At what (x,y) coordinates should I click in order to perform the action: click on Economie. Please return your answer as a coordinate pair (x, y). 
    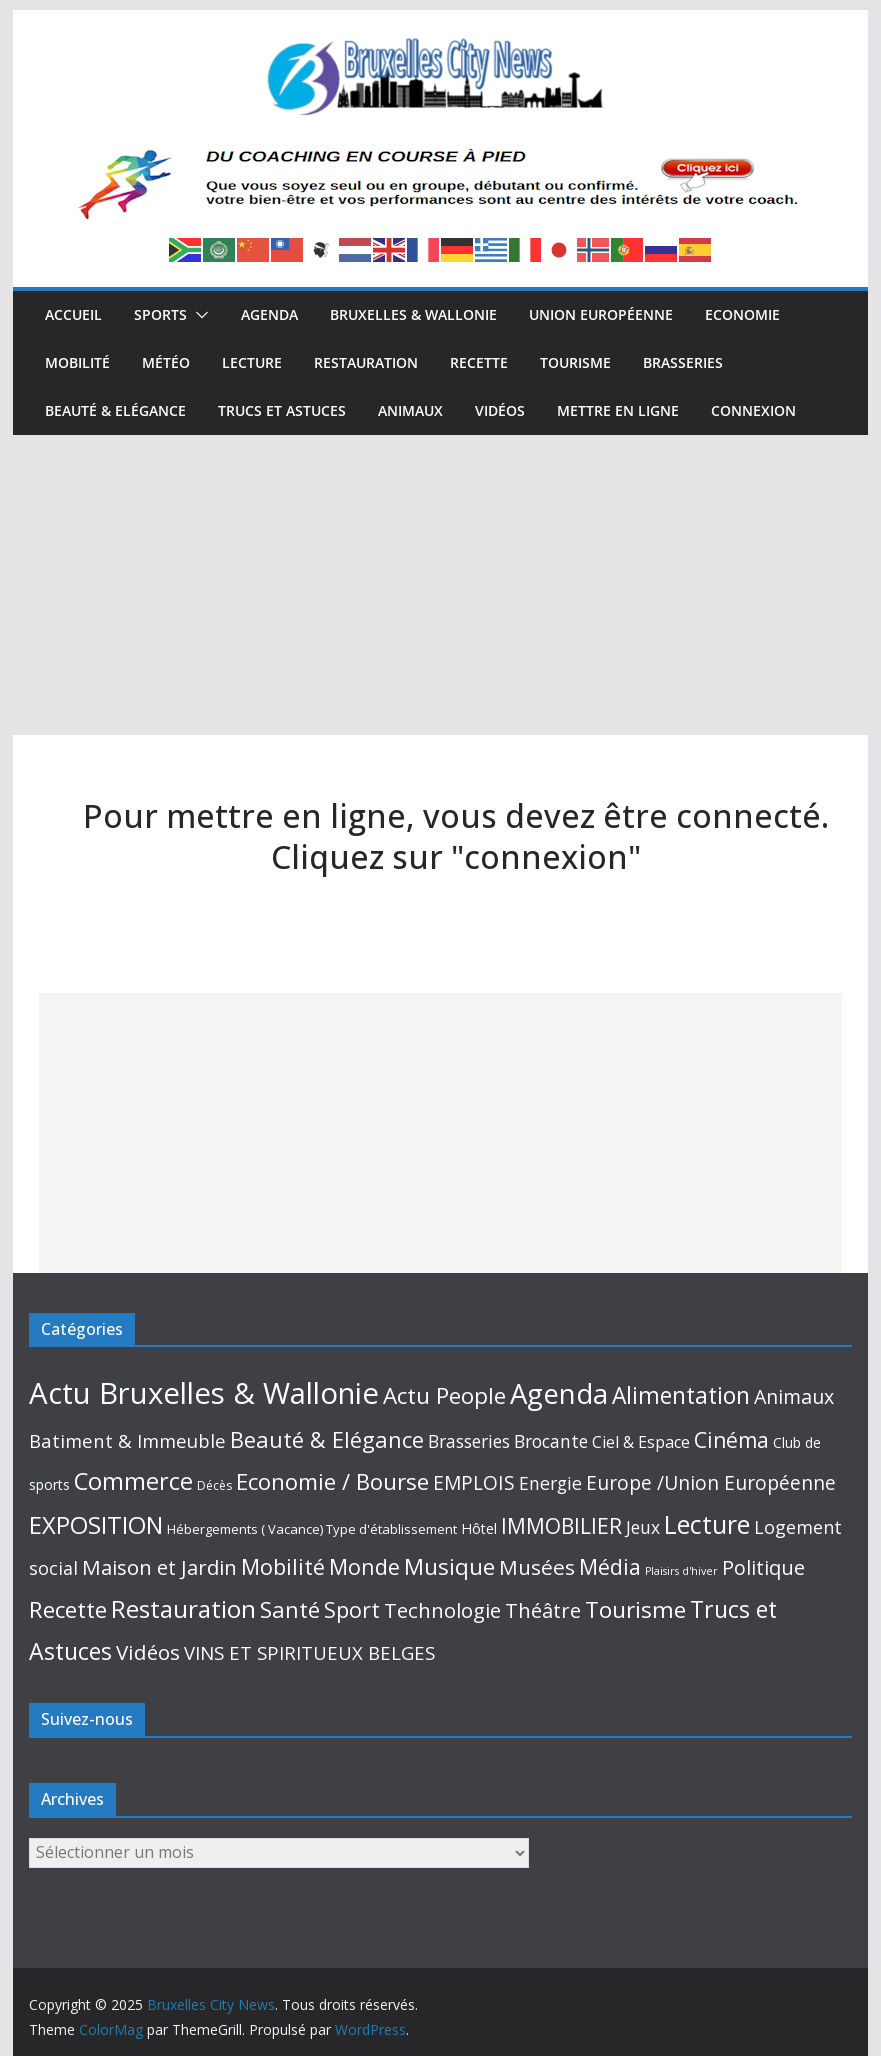
    Looking at the image, I should click on (742, 314).